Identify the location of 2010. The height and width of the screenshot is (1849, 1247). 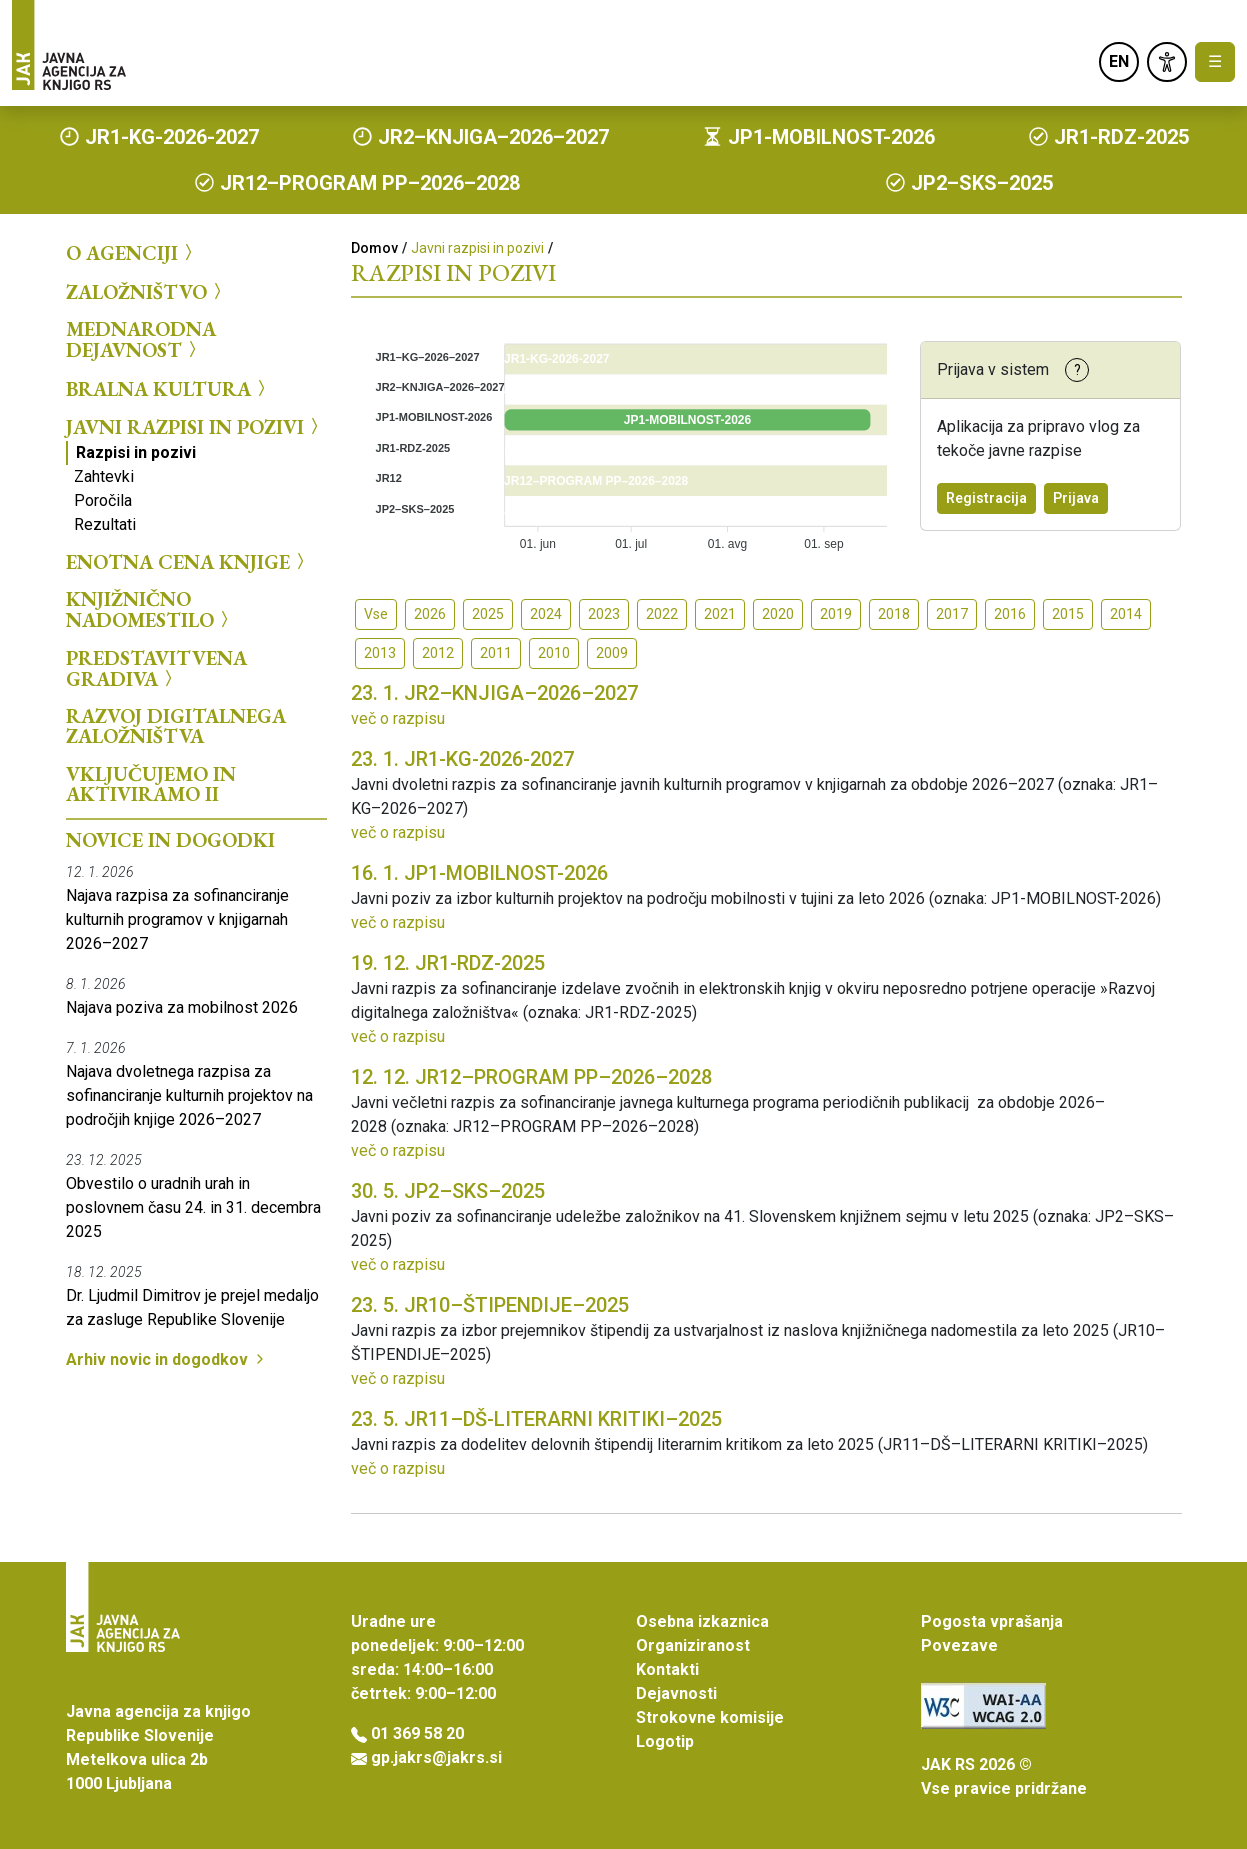
(554, 653).